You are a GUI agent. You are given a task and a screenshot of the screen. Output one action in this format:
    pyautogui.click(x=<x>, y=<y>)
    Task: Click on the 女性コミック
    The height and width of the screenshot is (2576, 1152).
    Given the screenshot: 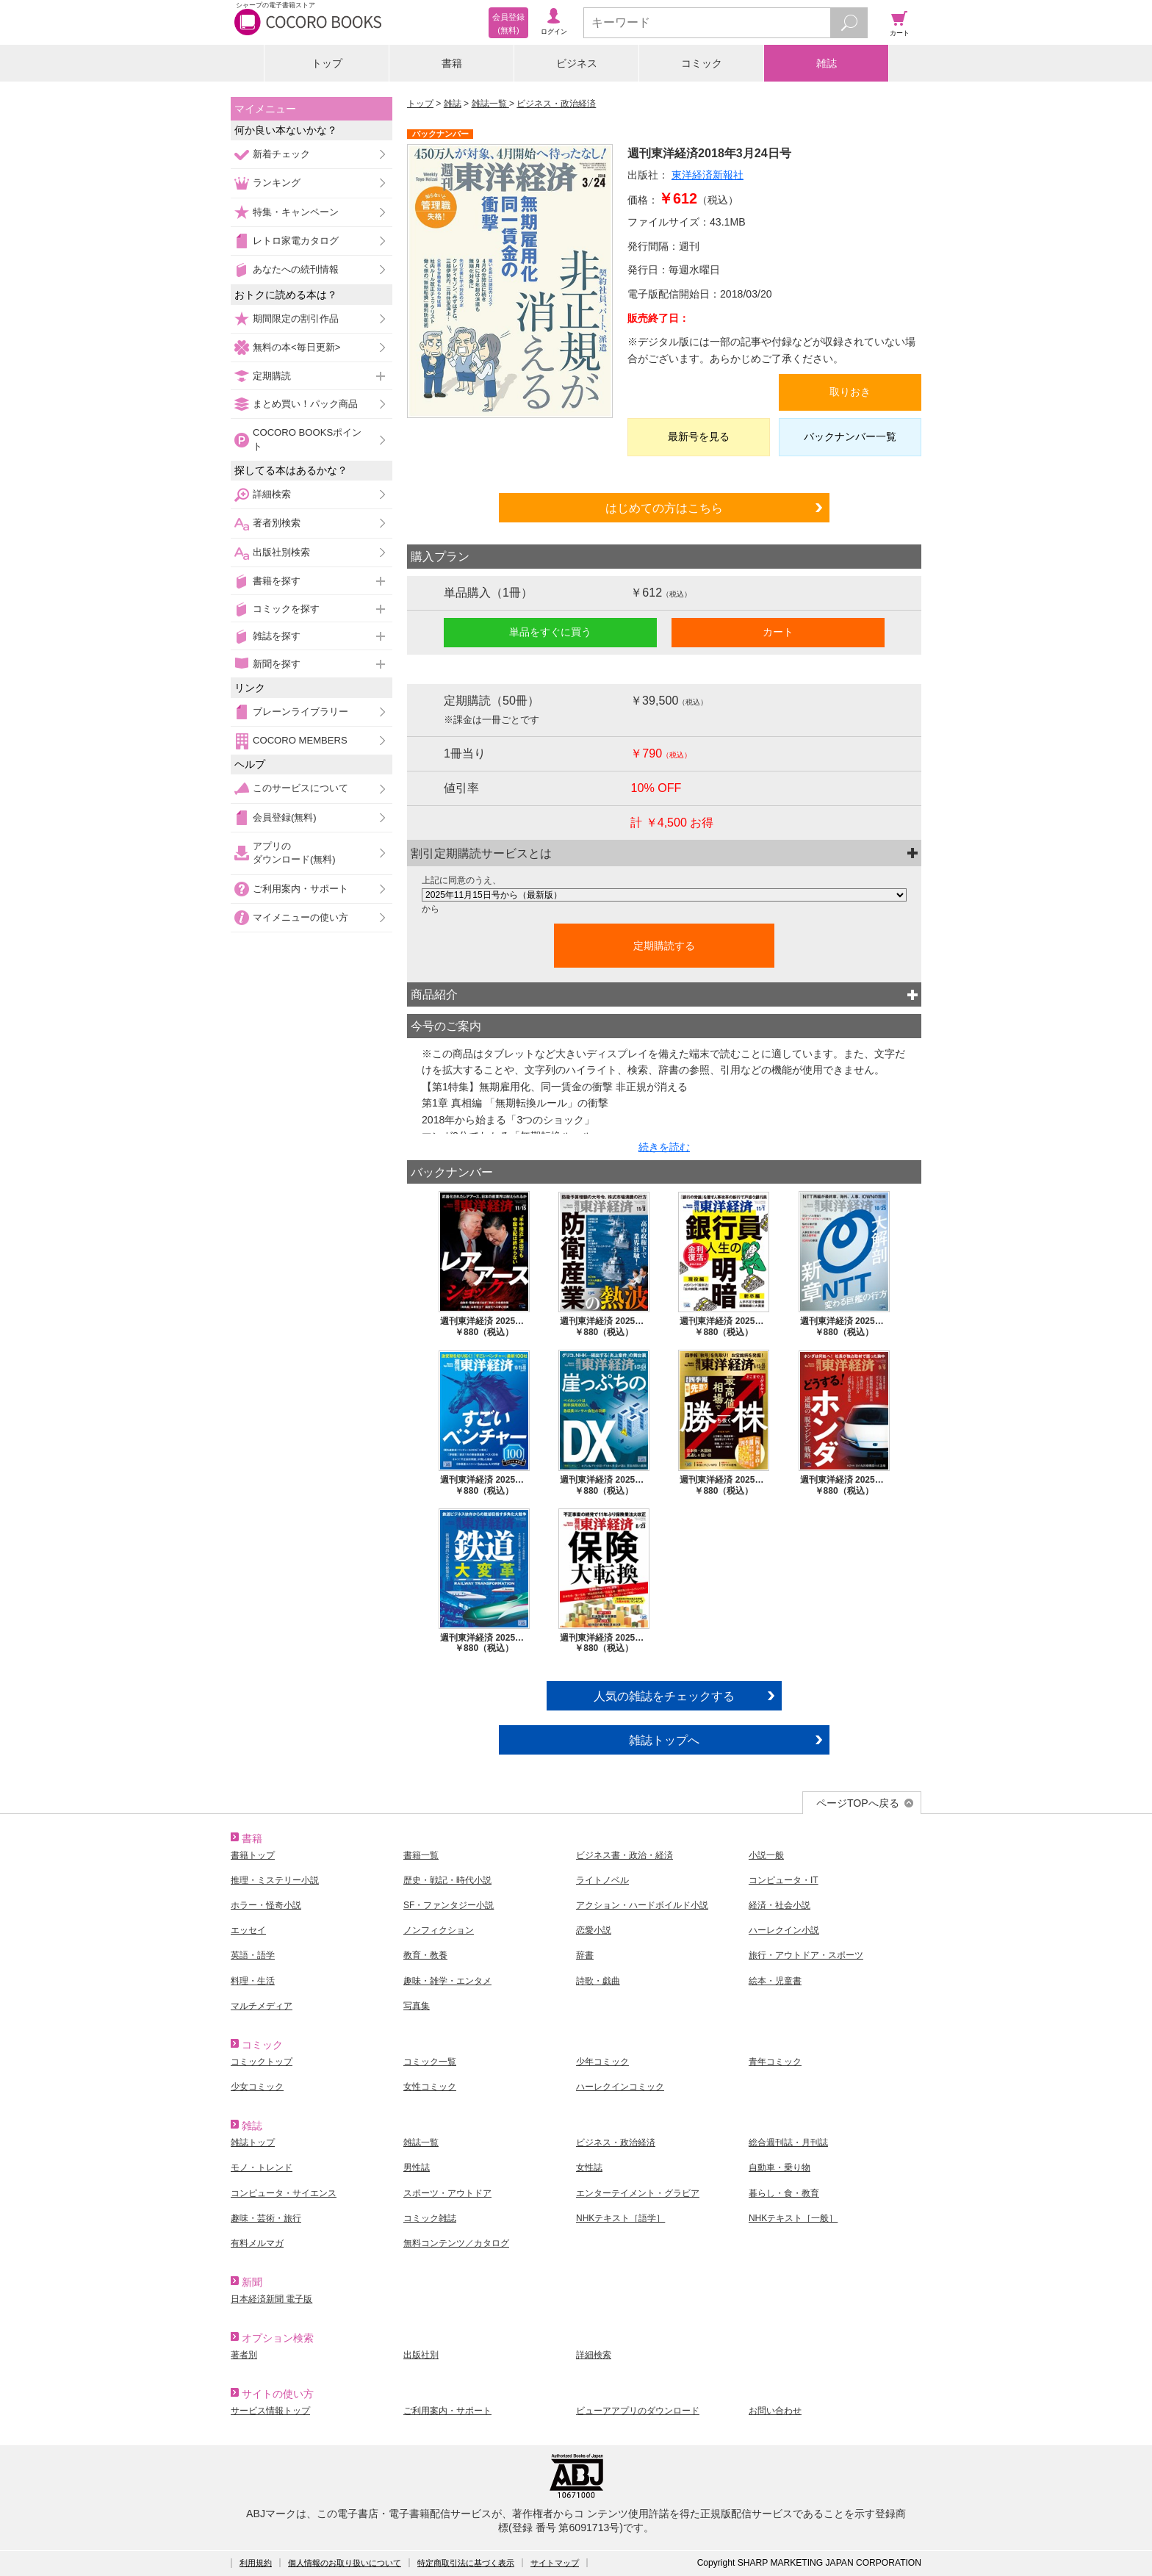 What is the action you would take?
    pyautogui.click(x=429, y=2087)
    